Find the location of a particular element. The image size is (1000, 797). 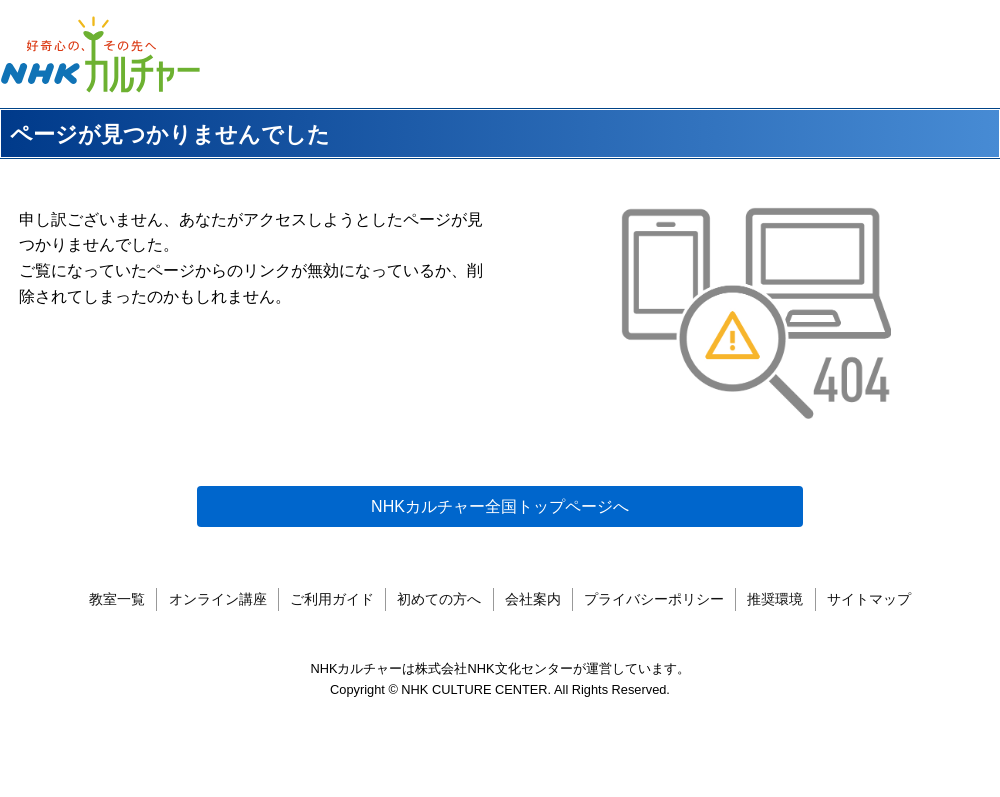

ご利用ガイド is located at coordinates (332, 618).